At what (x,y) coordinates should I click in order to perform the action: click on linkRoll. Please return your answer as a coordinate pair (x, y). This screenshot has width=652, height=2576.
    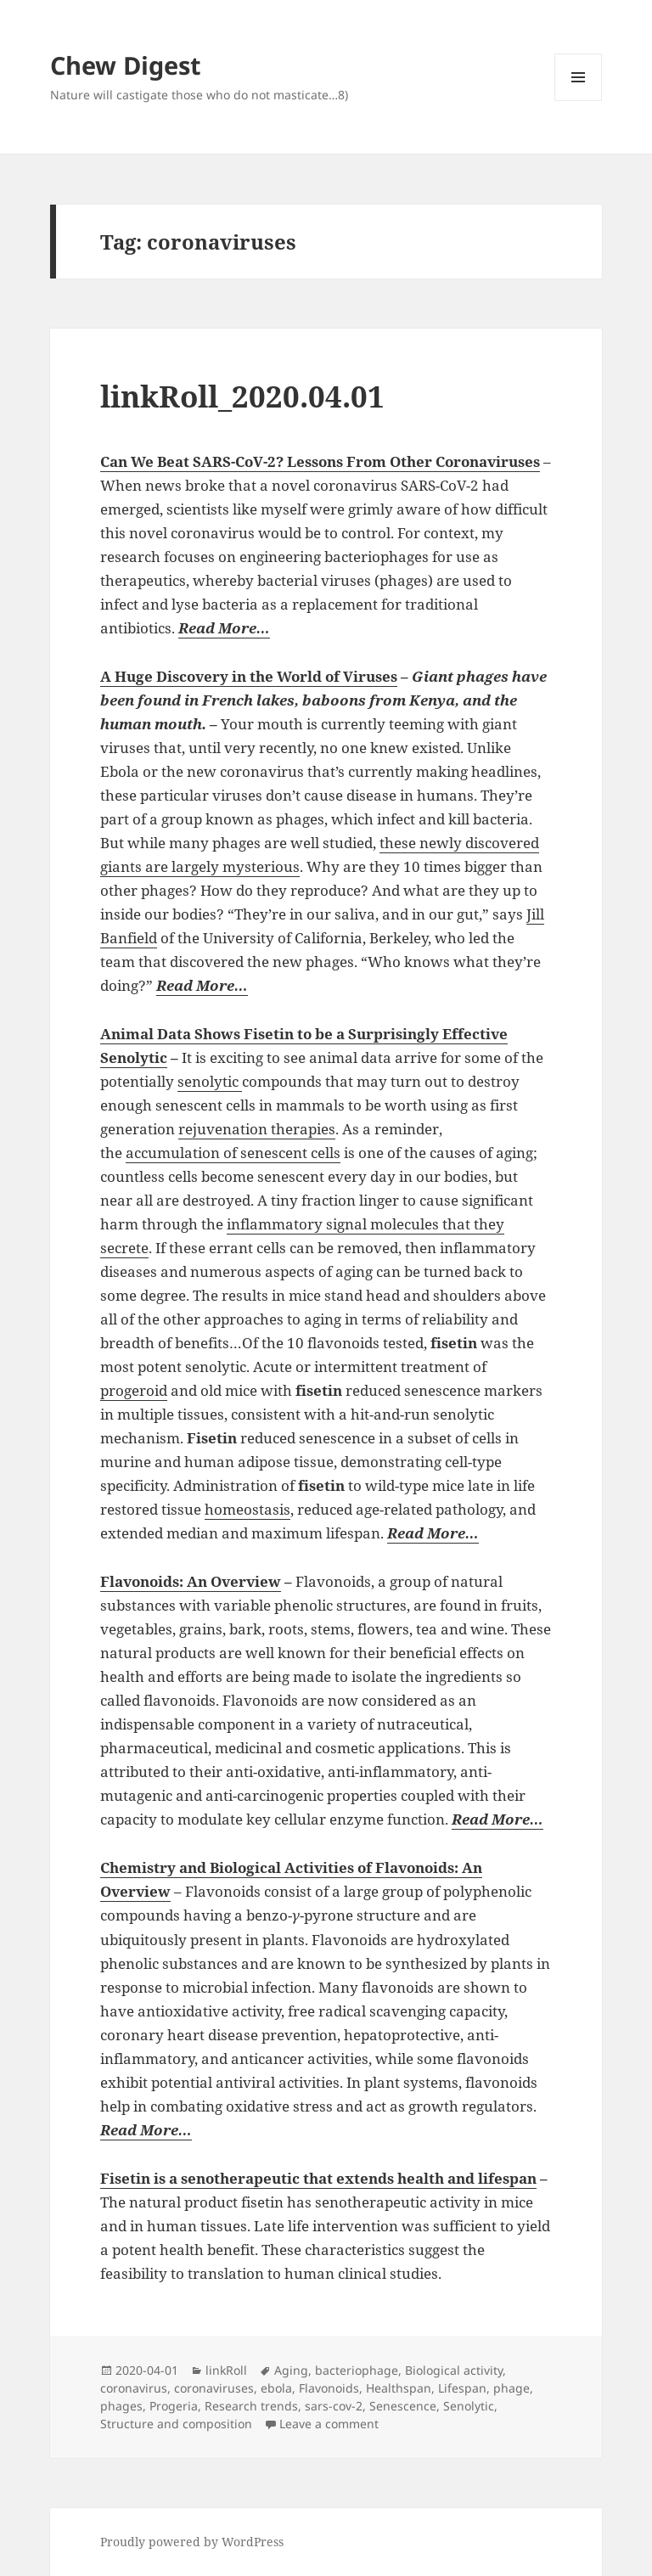
    Looking at the image, I should click on (226, 2370).